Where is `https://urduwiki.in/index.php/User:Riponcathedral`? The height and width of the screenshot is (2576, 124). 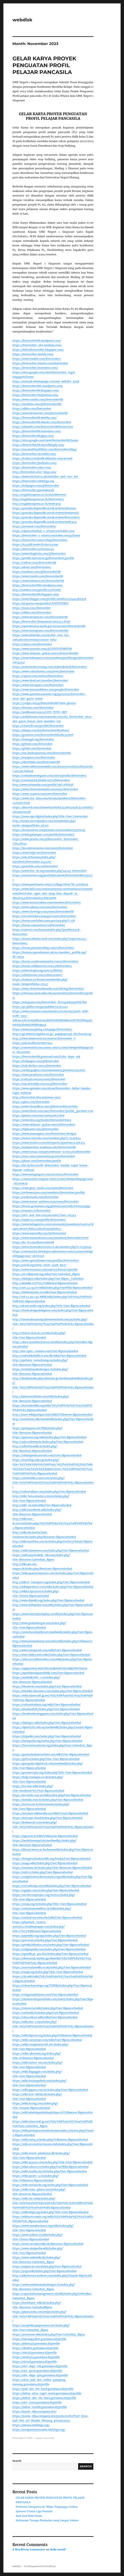 https://urduwiki.in/index.php/User:Riponcathedral is located at coordinates (45, 2012).